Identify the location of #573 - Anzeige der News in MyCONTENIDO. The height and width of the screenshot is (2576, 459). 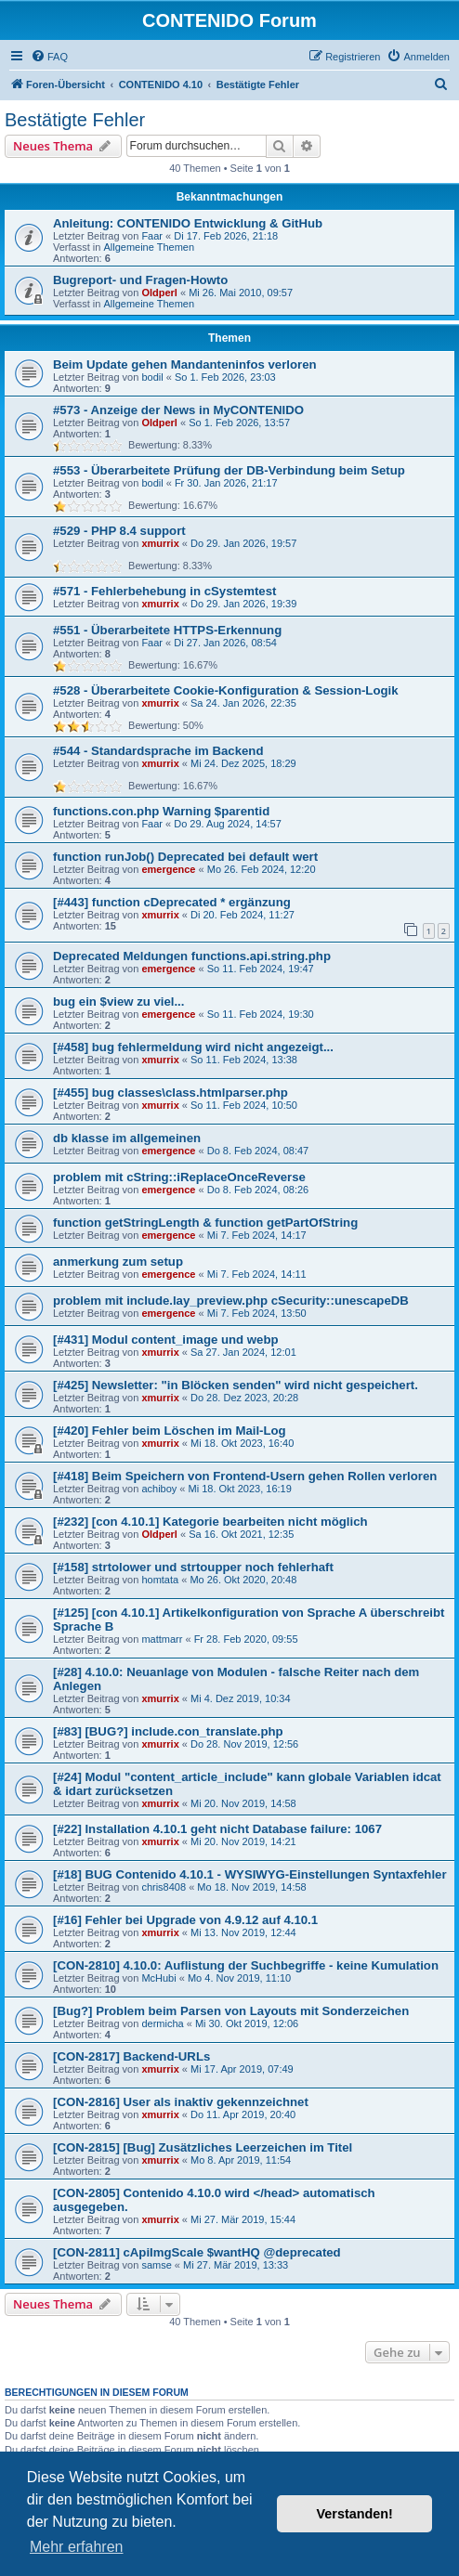
(178, 410).